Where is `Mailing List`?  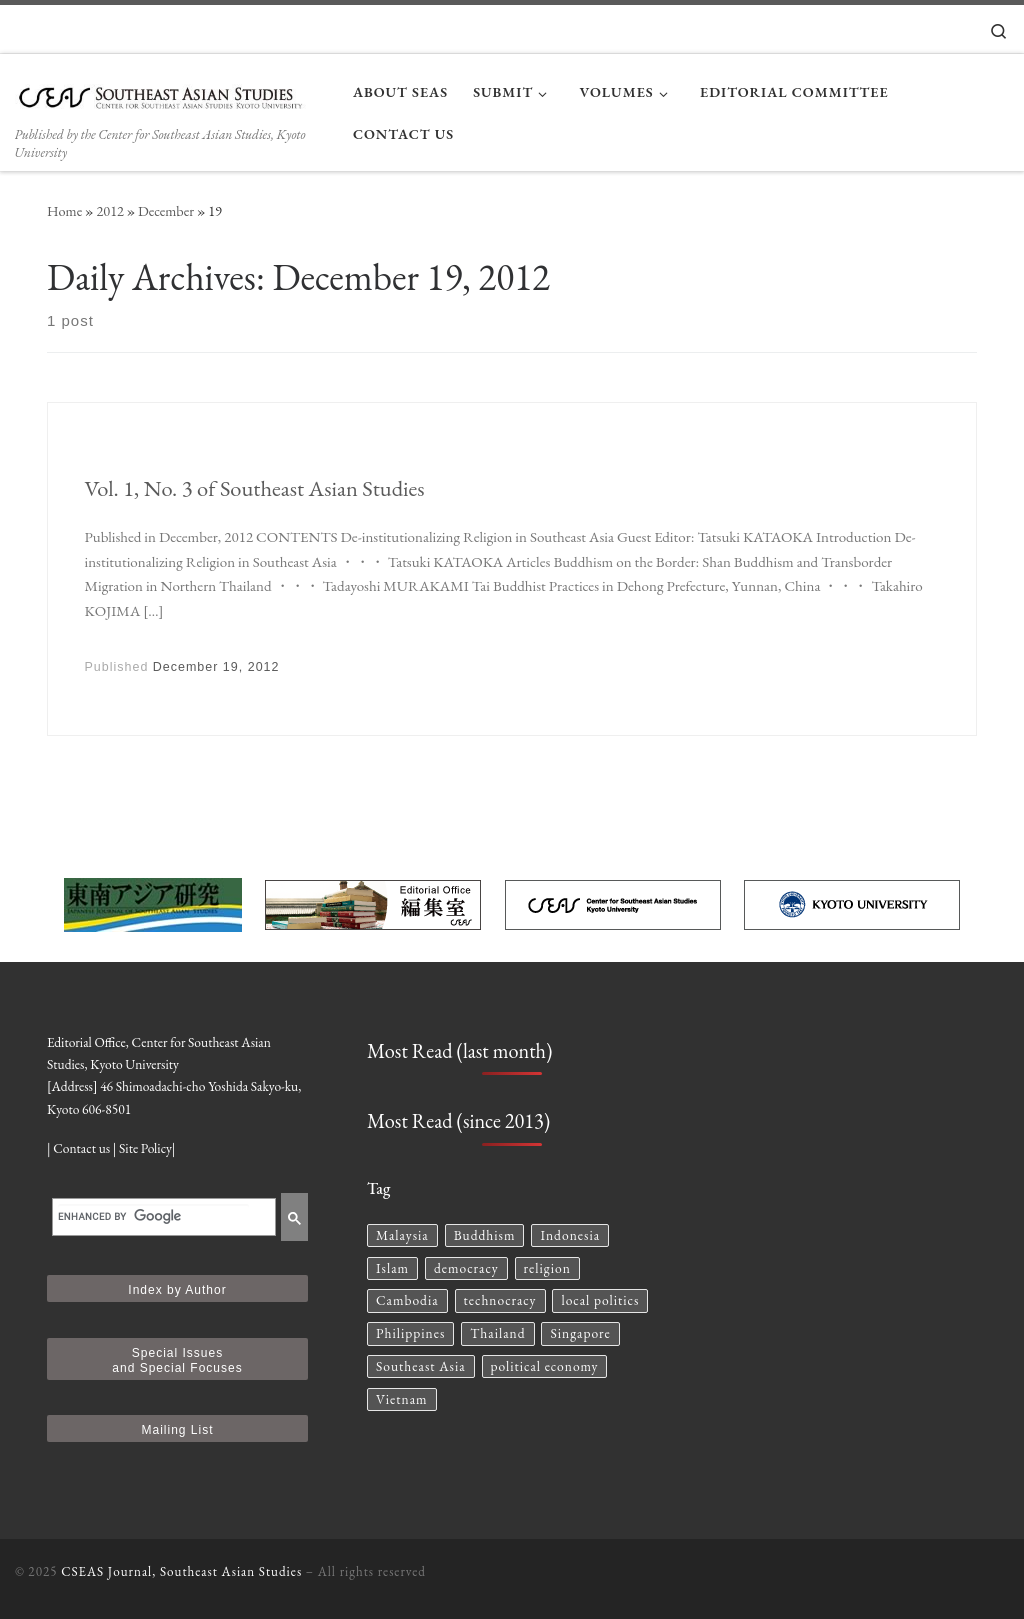
Mailing List is located at coordinates (177, 1430).